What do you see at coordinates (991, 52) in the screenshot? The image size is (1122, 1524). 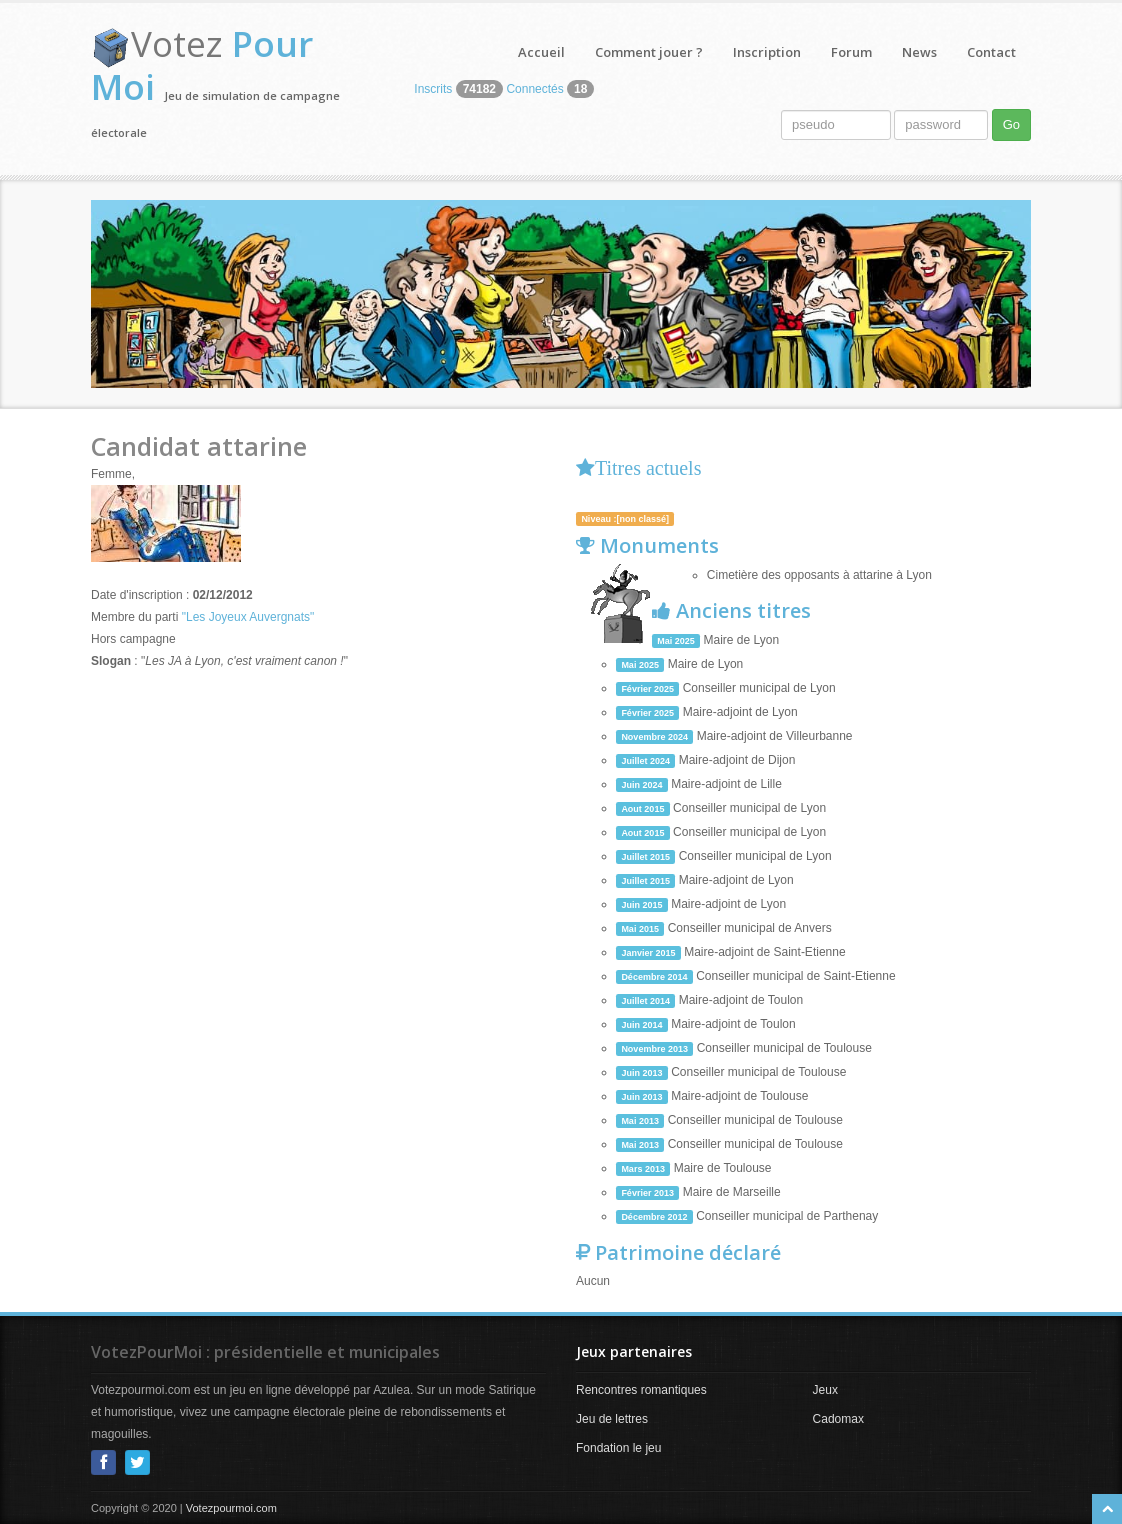 I see `Contact` at bounding box center [991, 52].